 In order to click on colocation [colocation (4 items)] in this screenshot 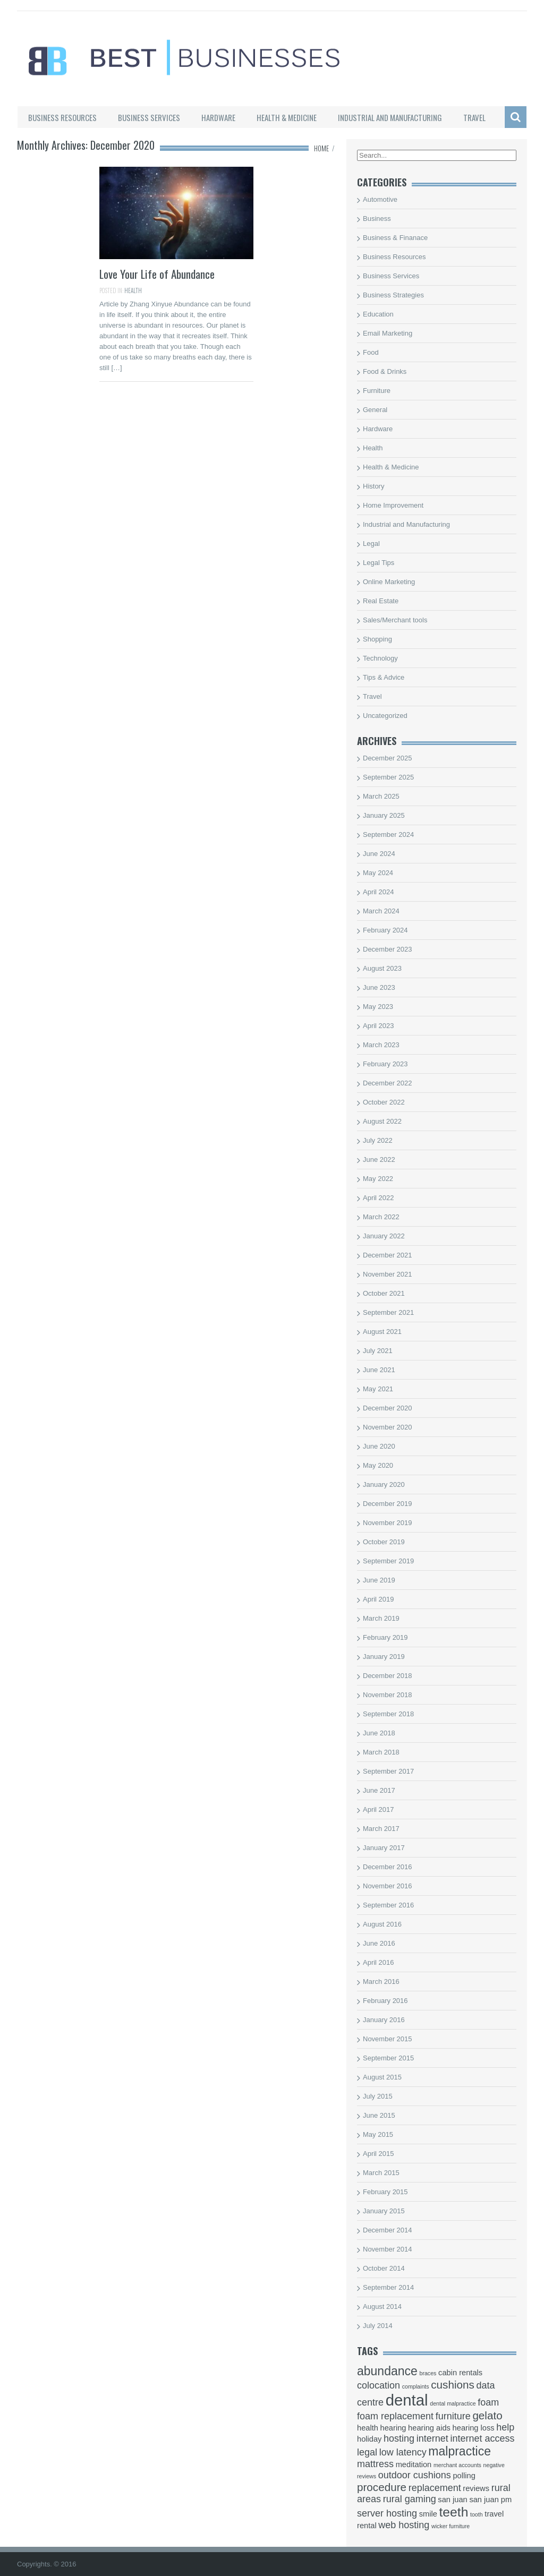, I will do `click(378, 2385)`.